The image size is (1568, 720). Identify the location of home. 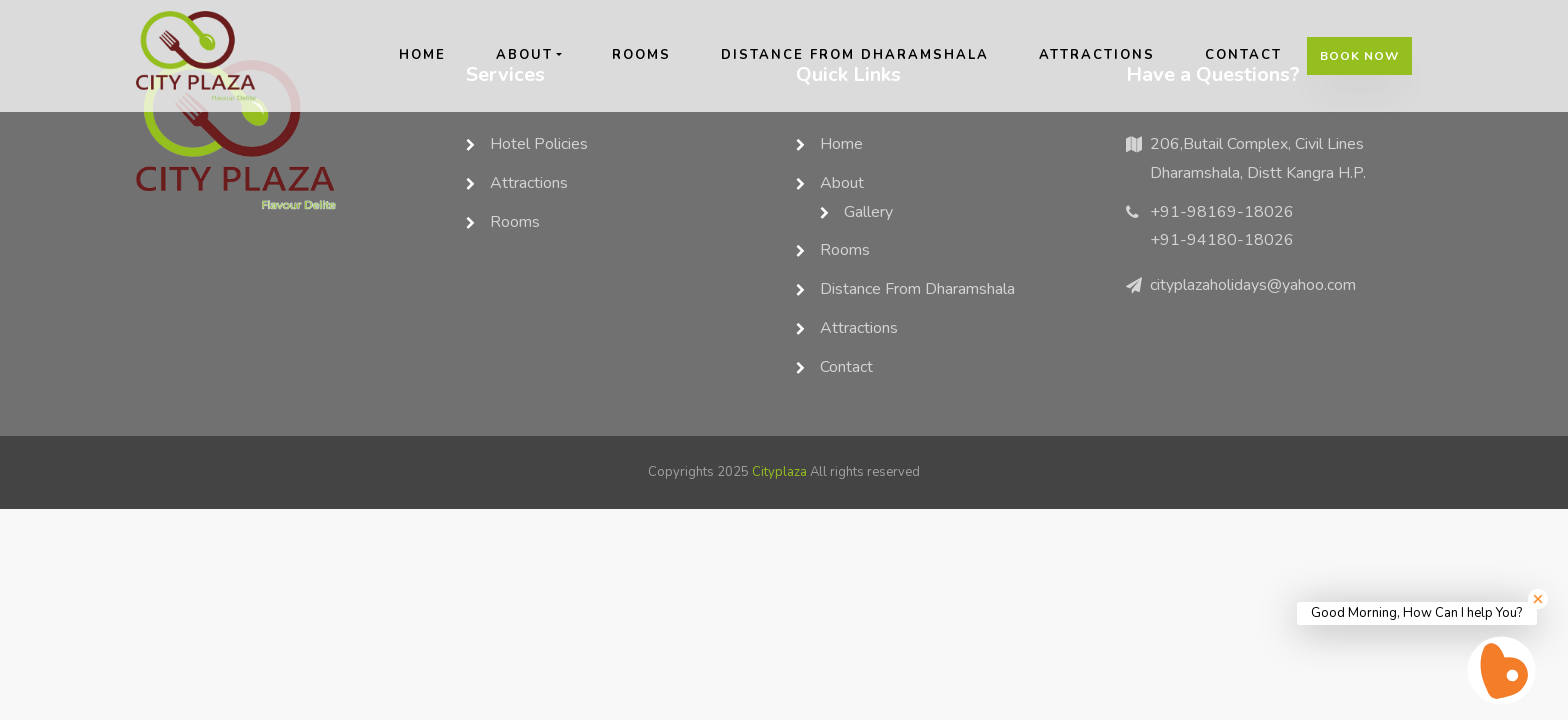
(422, 55).